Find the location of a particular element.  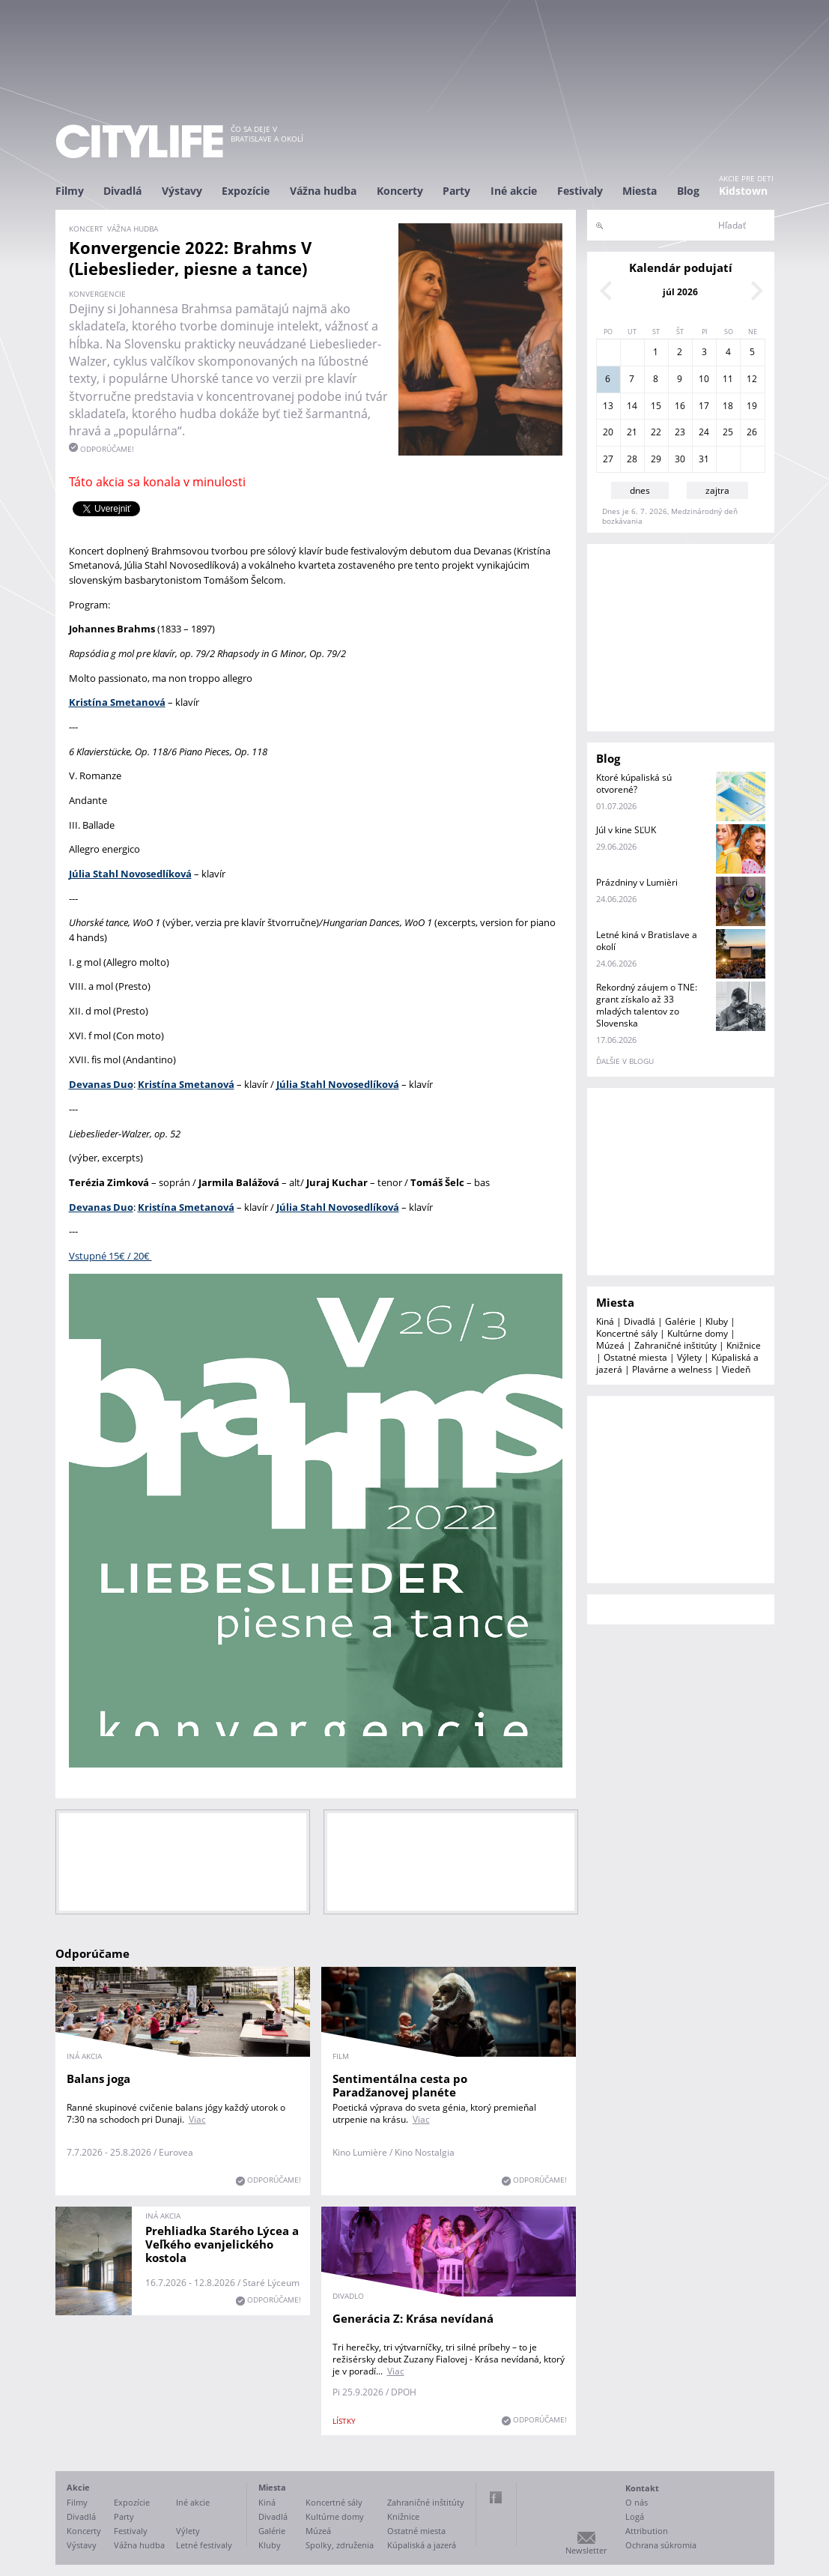

Ktoré kúpaliská sú otvorené? is located at coordinates (634, 783).